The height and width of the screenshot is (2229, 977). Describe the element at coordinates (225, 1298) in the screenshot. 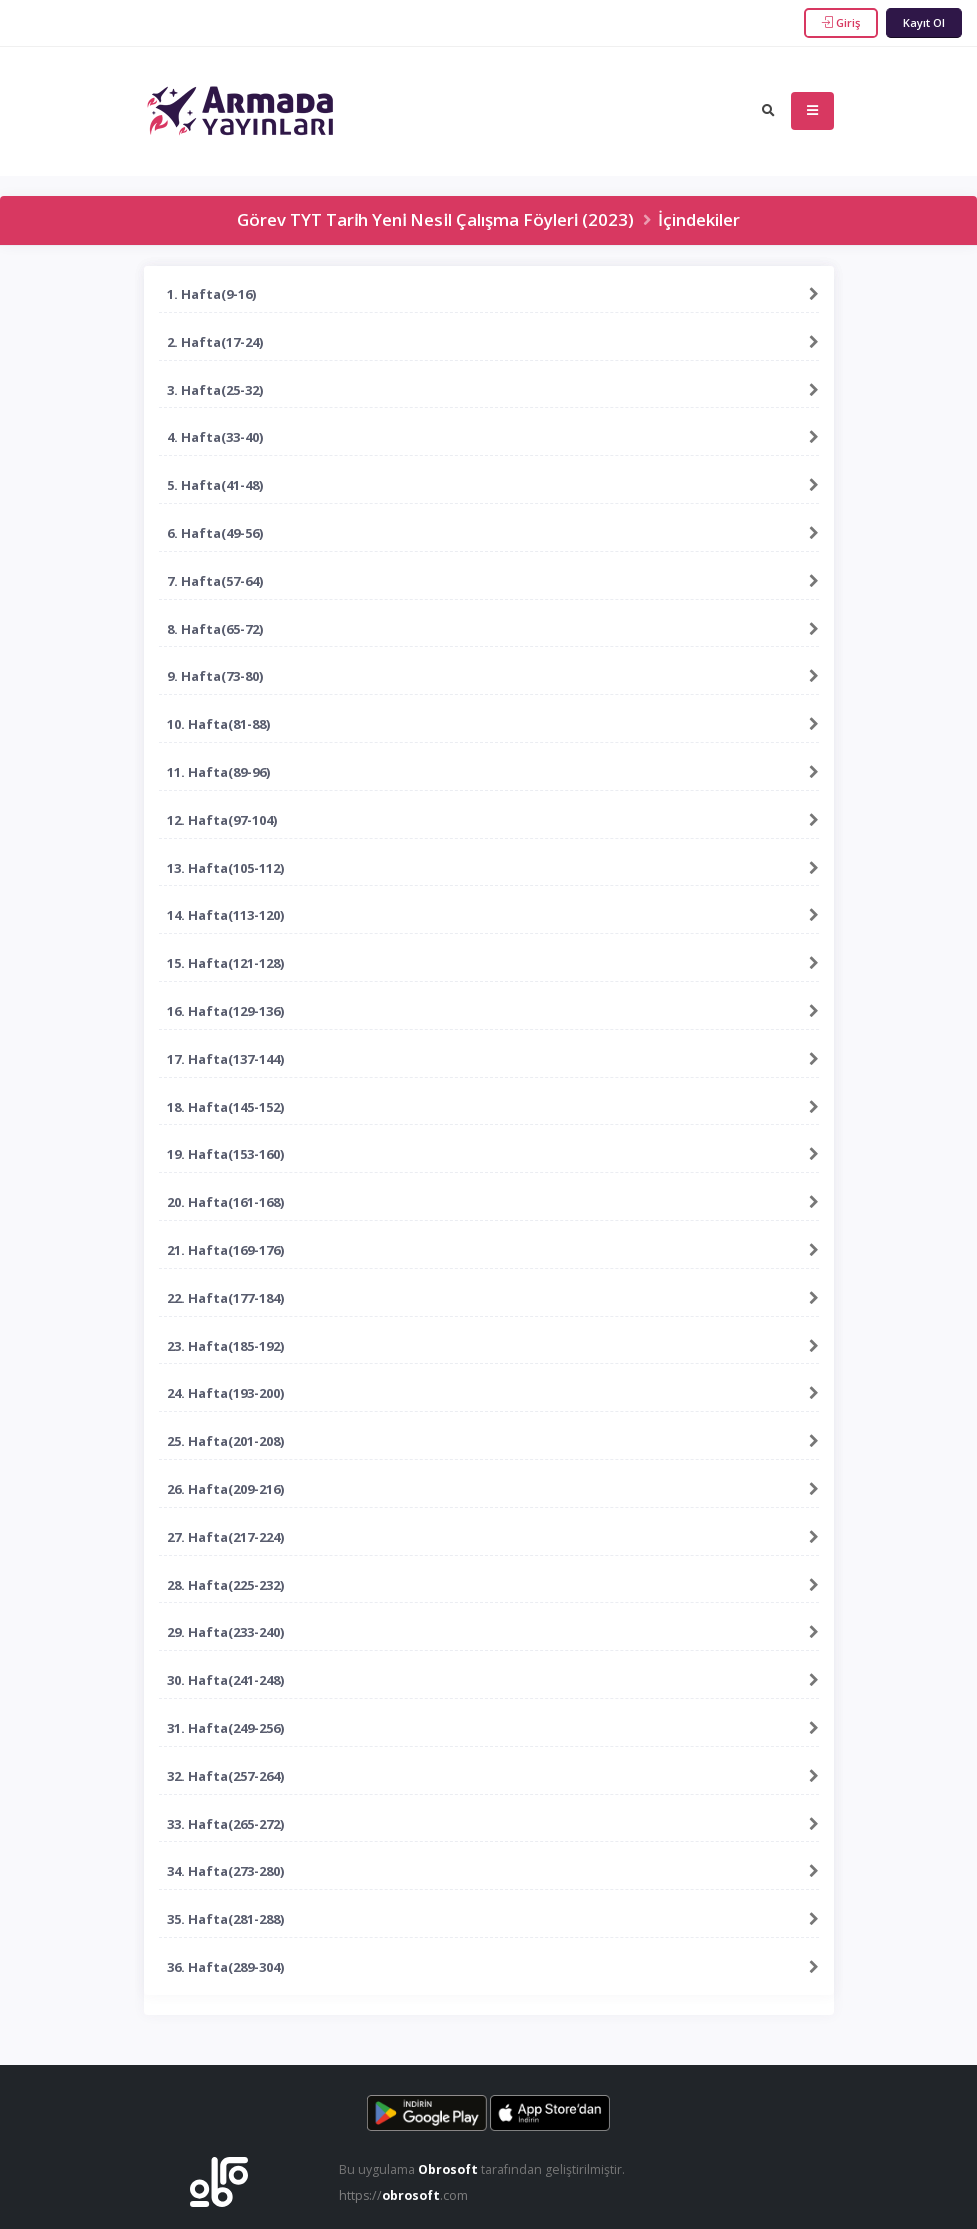

I see `22. Hafta(177-184)` at that location.